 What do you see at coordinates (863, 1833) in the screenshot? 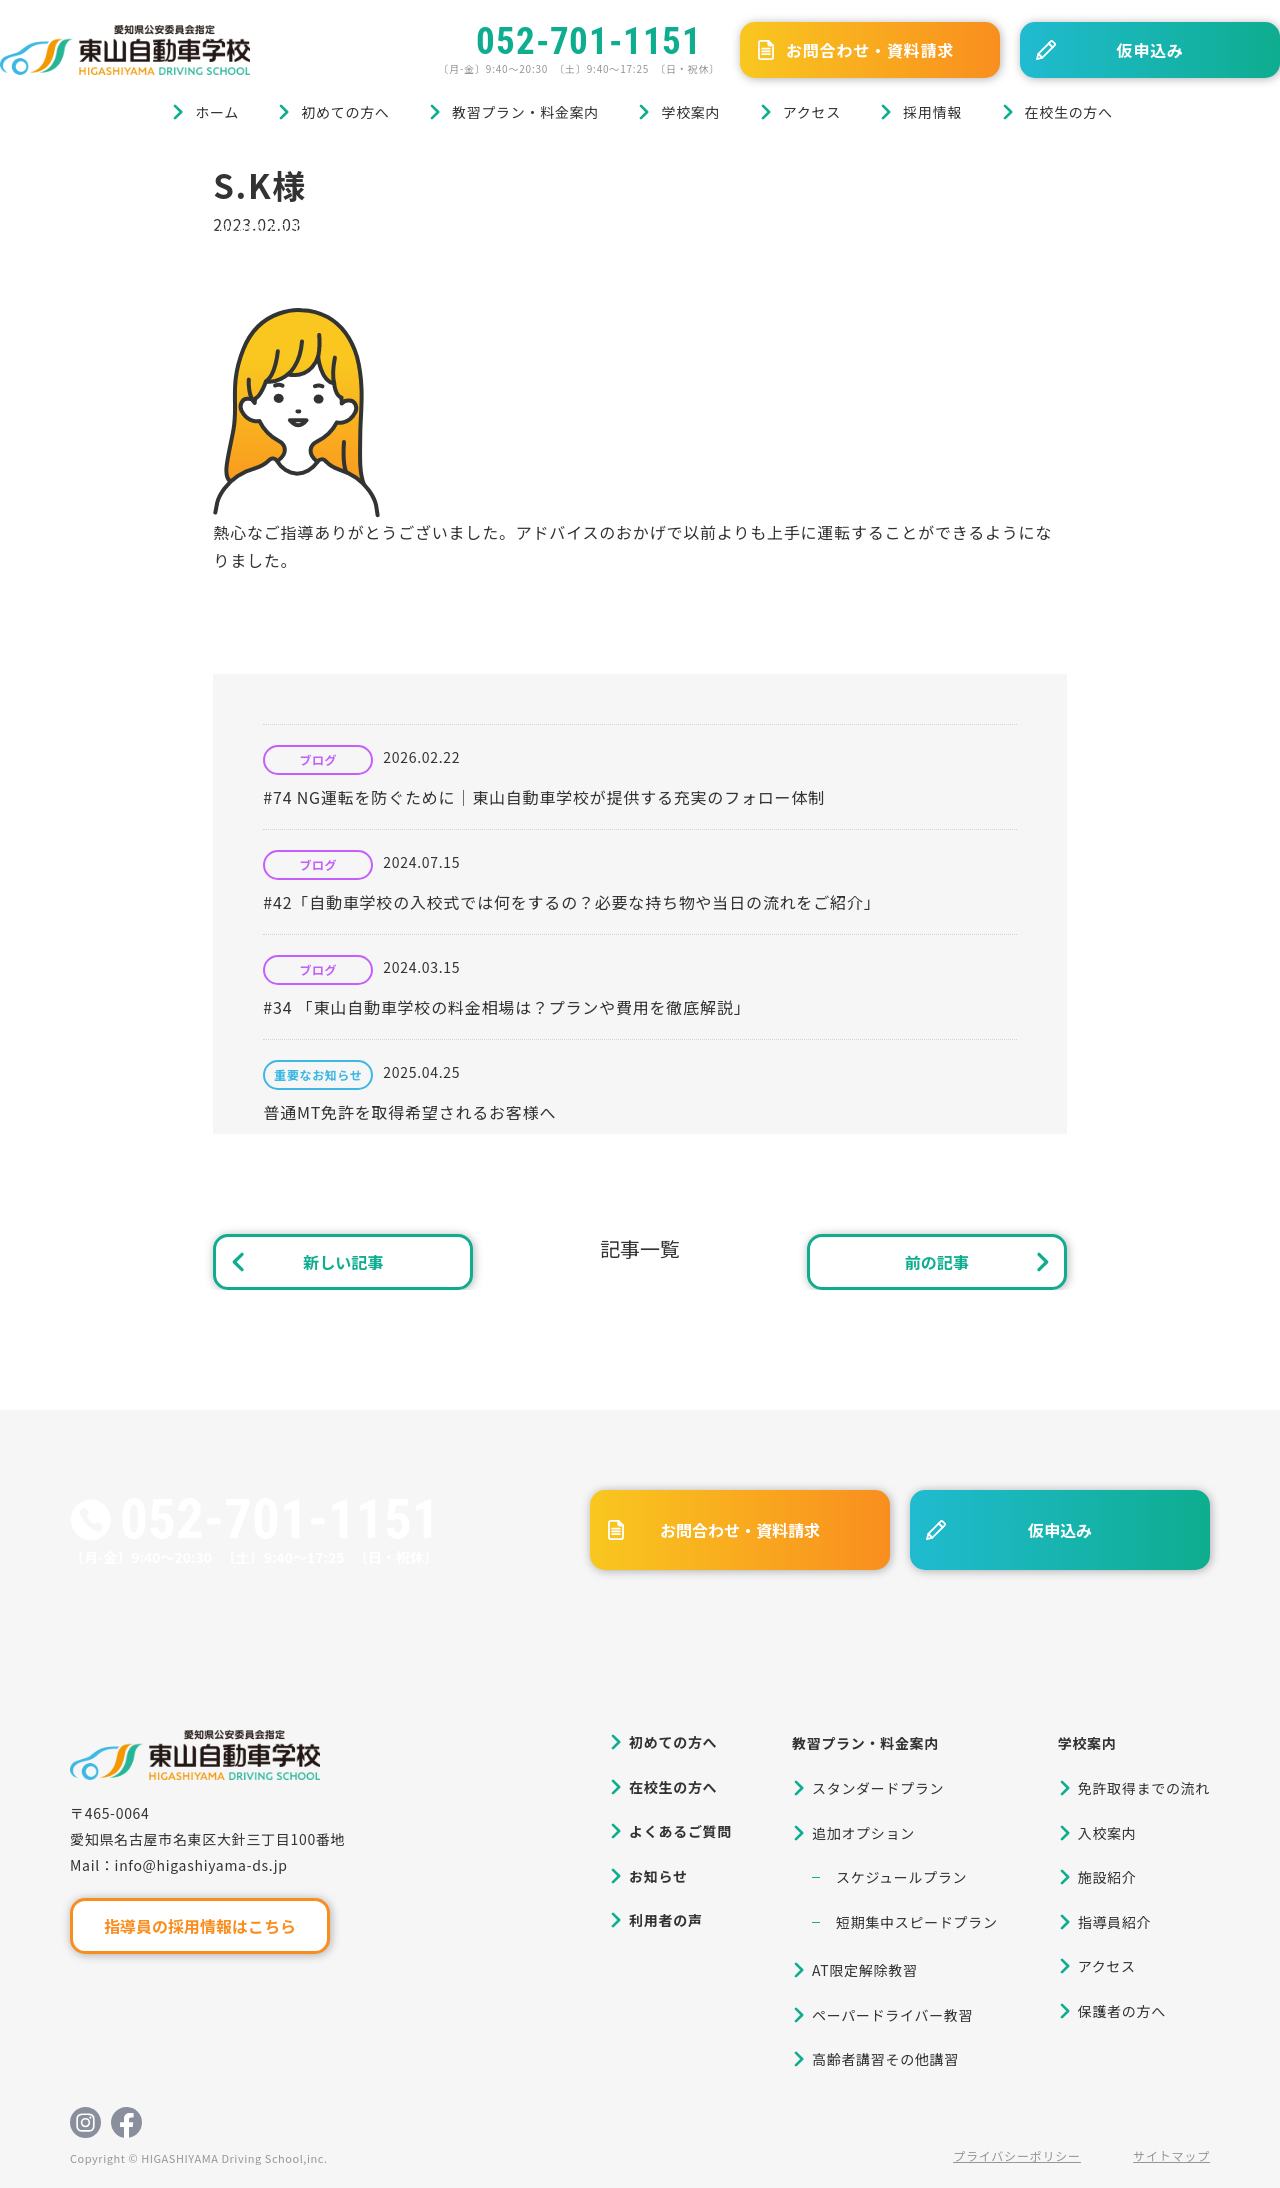
I see `追加オプション` at bounding box center [863, 1833].